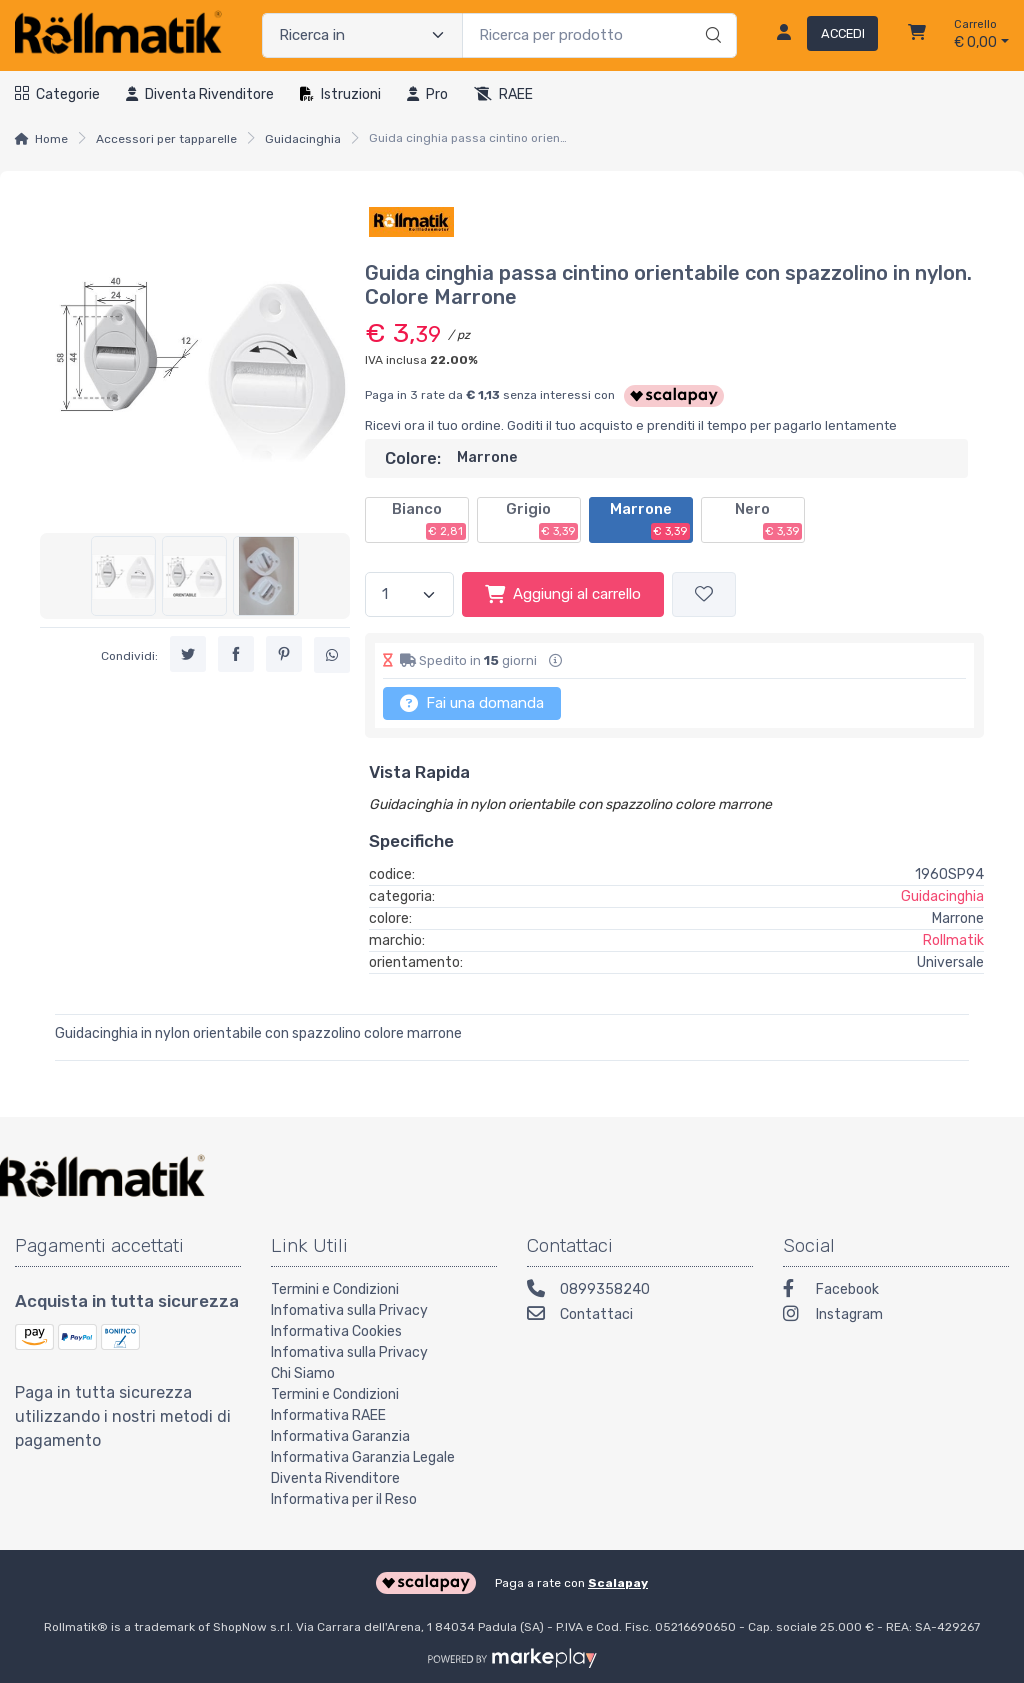 The height and width of the screenshot is (1683, 1024). I want to click on Istruzioni, so click(340, 94).